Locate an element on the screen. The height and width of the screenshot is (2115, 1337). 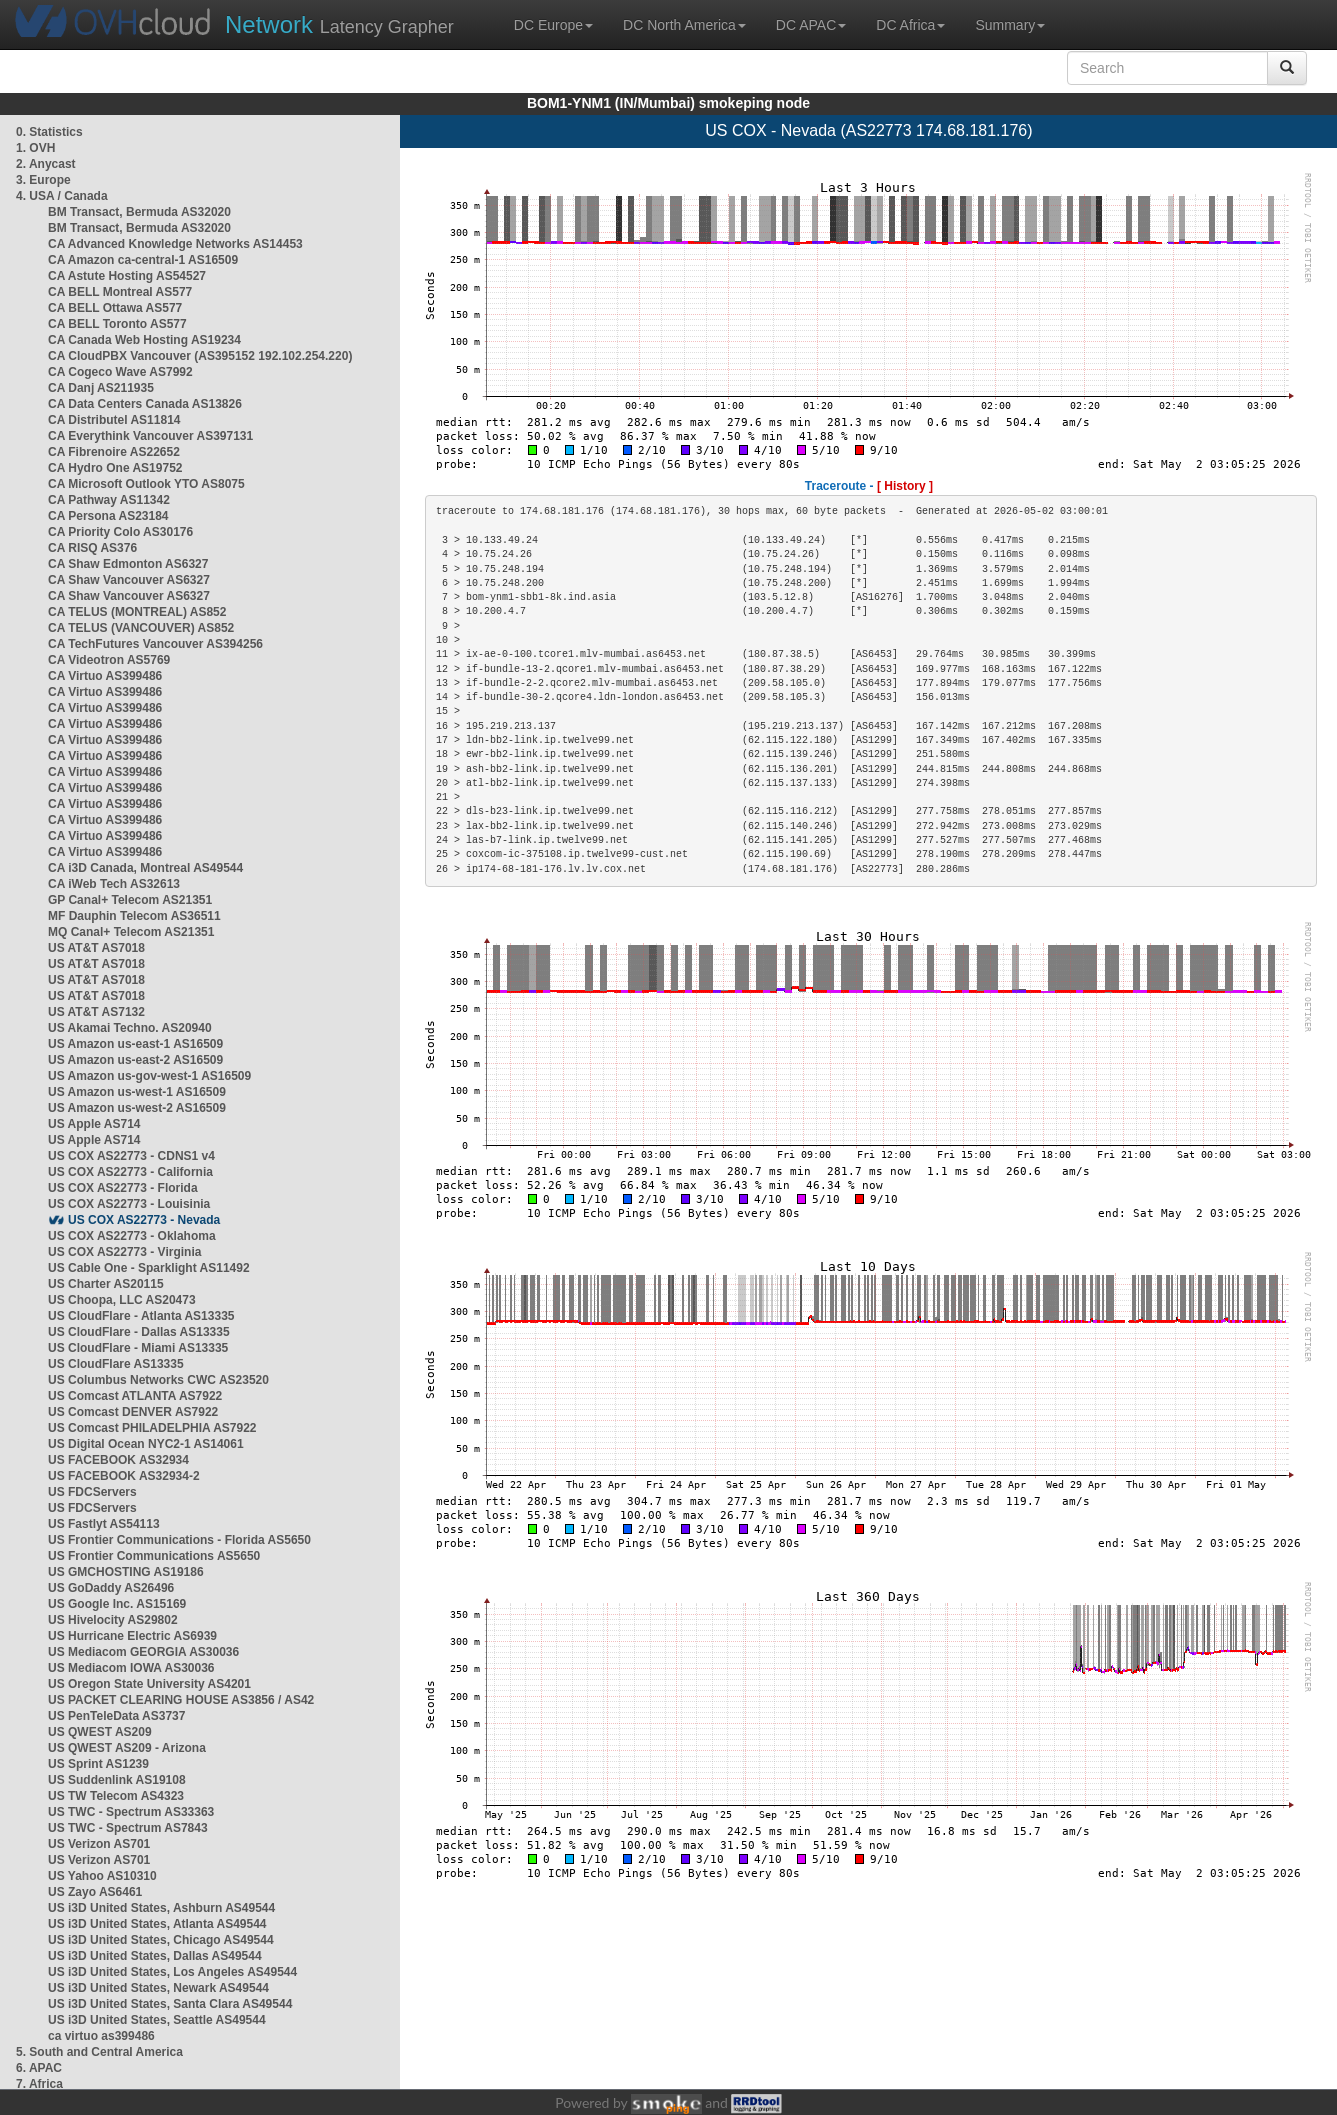
BM Transact, Bermuda AS32020 is located at coordinates (139, 212).